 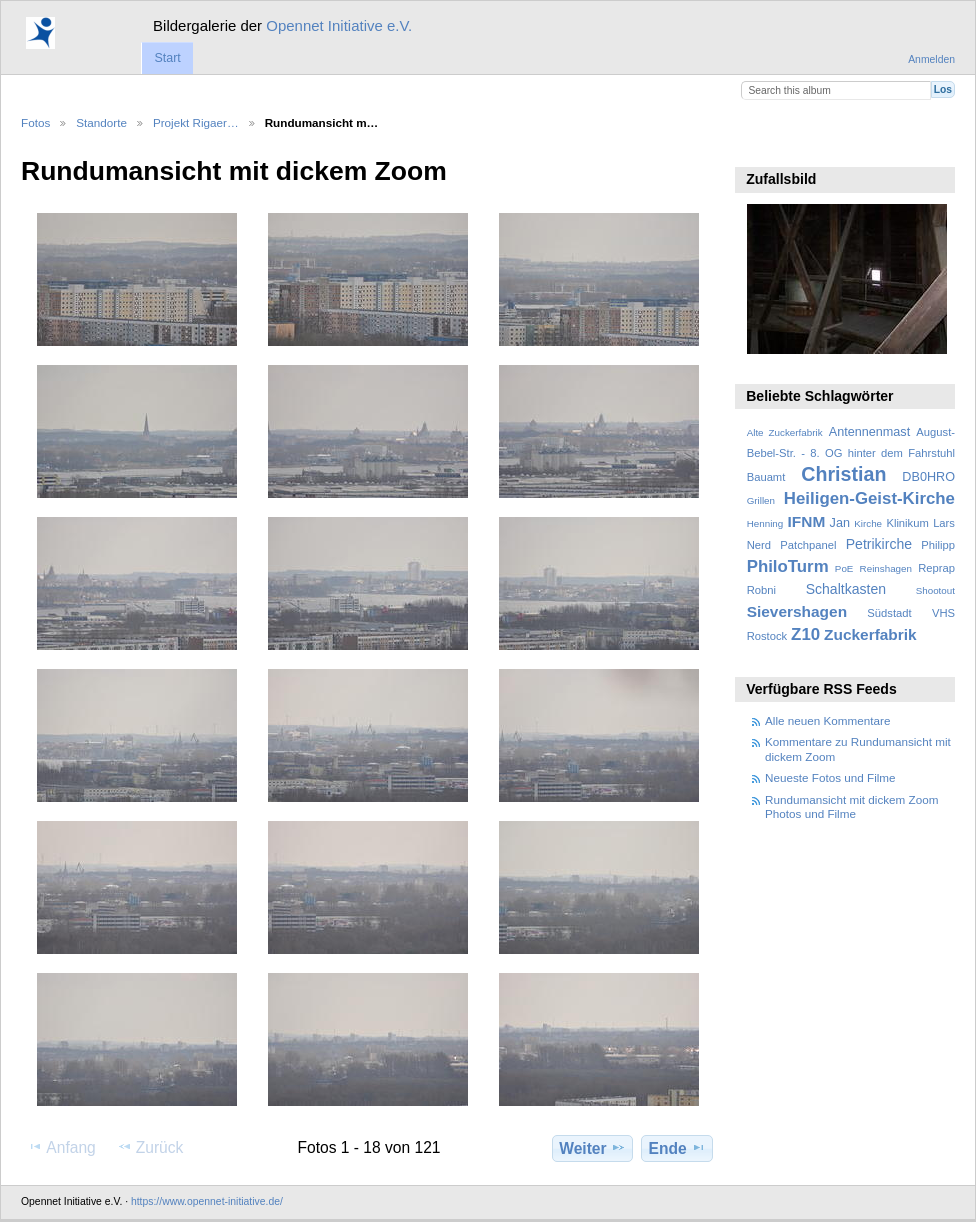 I want to click on DB0HRO, so click(x=928, y=477).